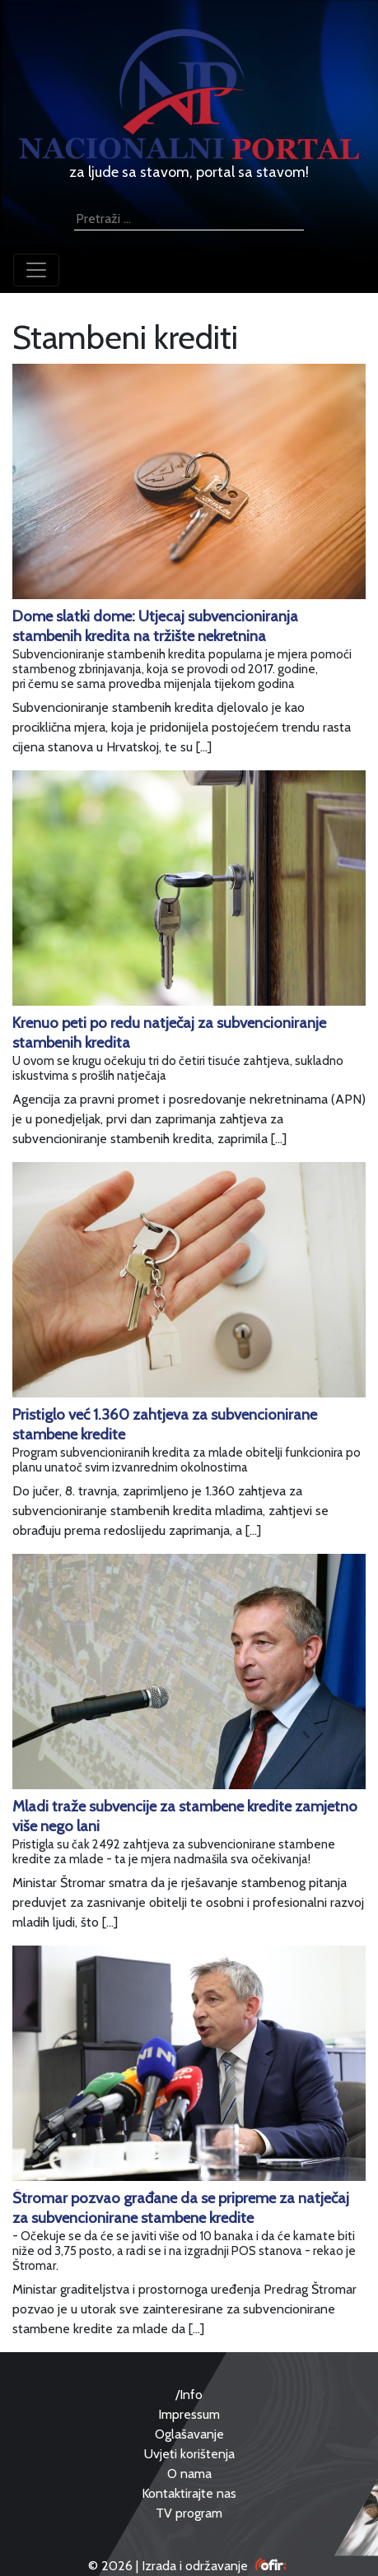  I want to click on O nama, so click(189, 2473).